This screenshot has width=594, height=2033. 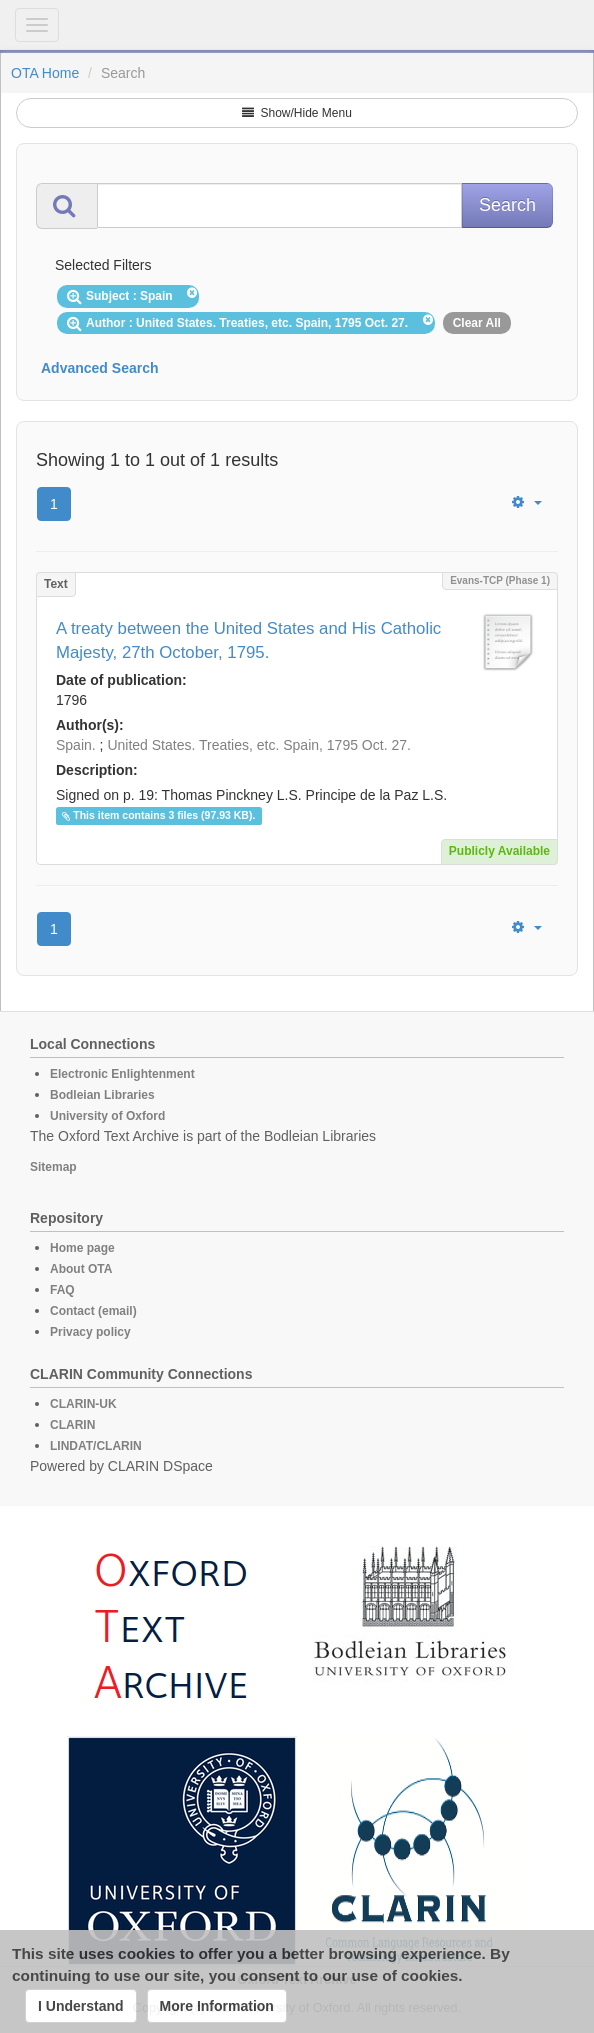 I want to click on Bodleian Libraries, so click(x=102, y=1095).